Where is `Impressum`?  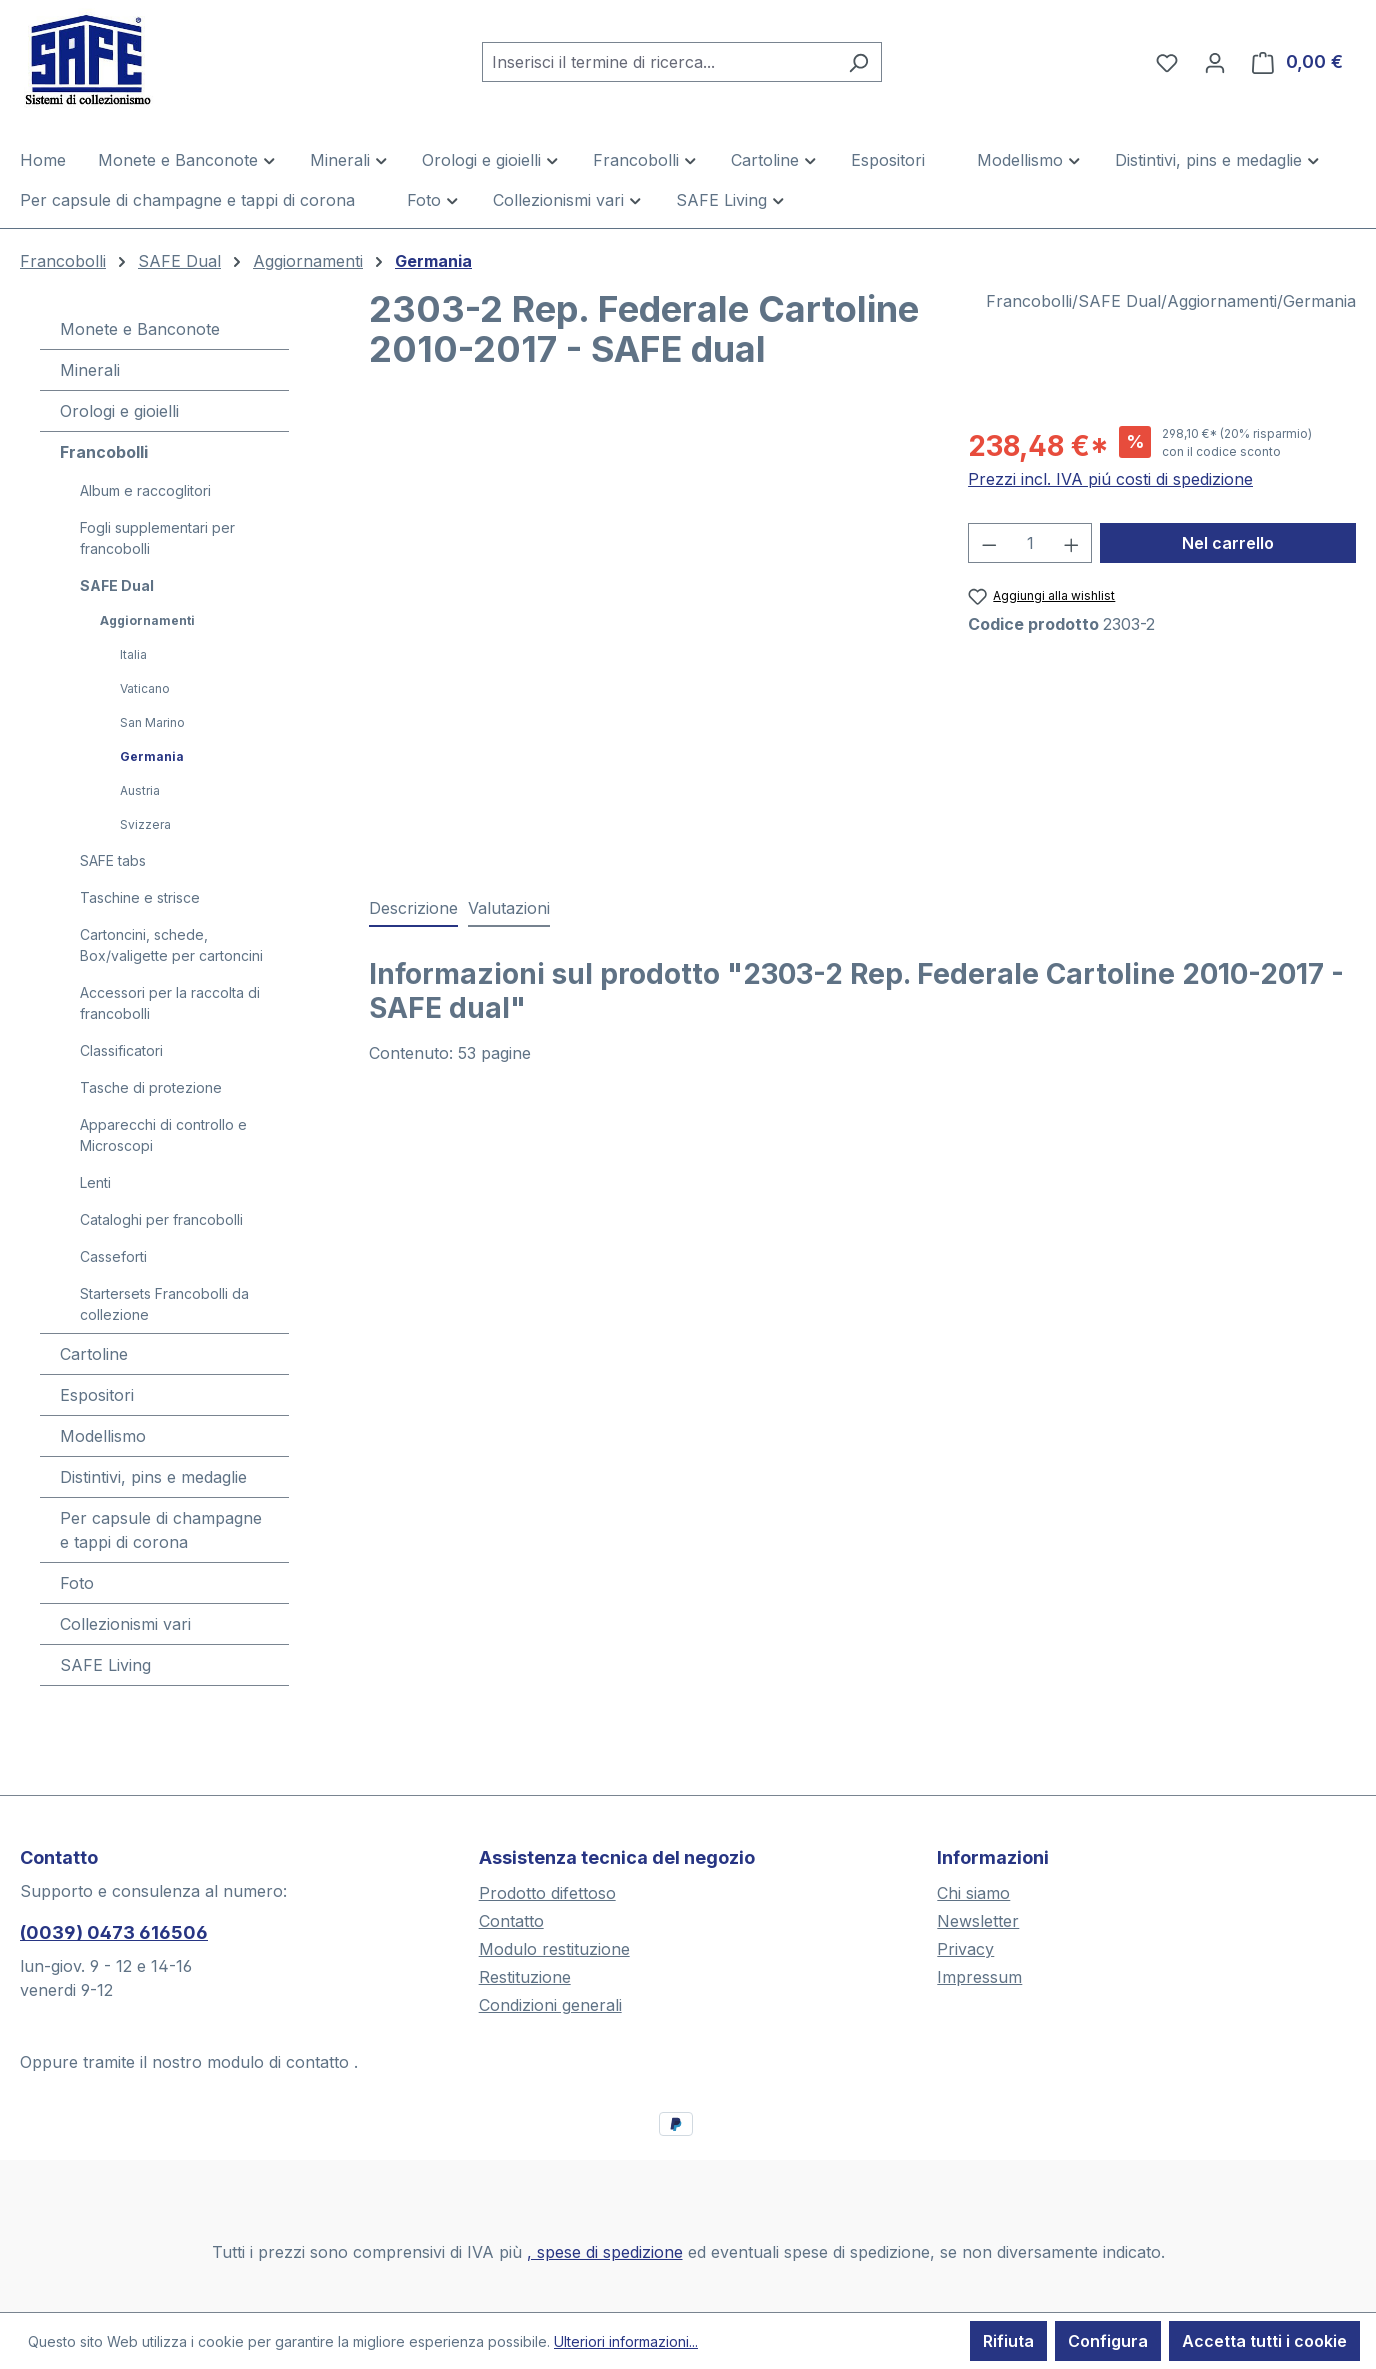
Impressum is located at coordinates (979, 1977).